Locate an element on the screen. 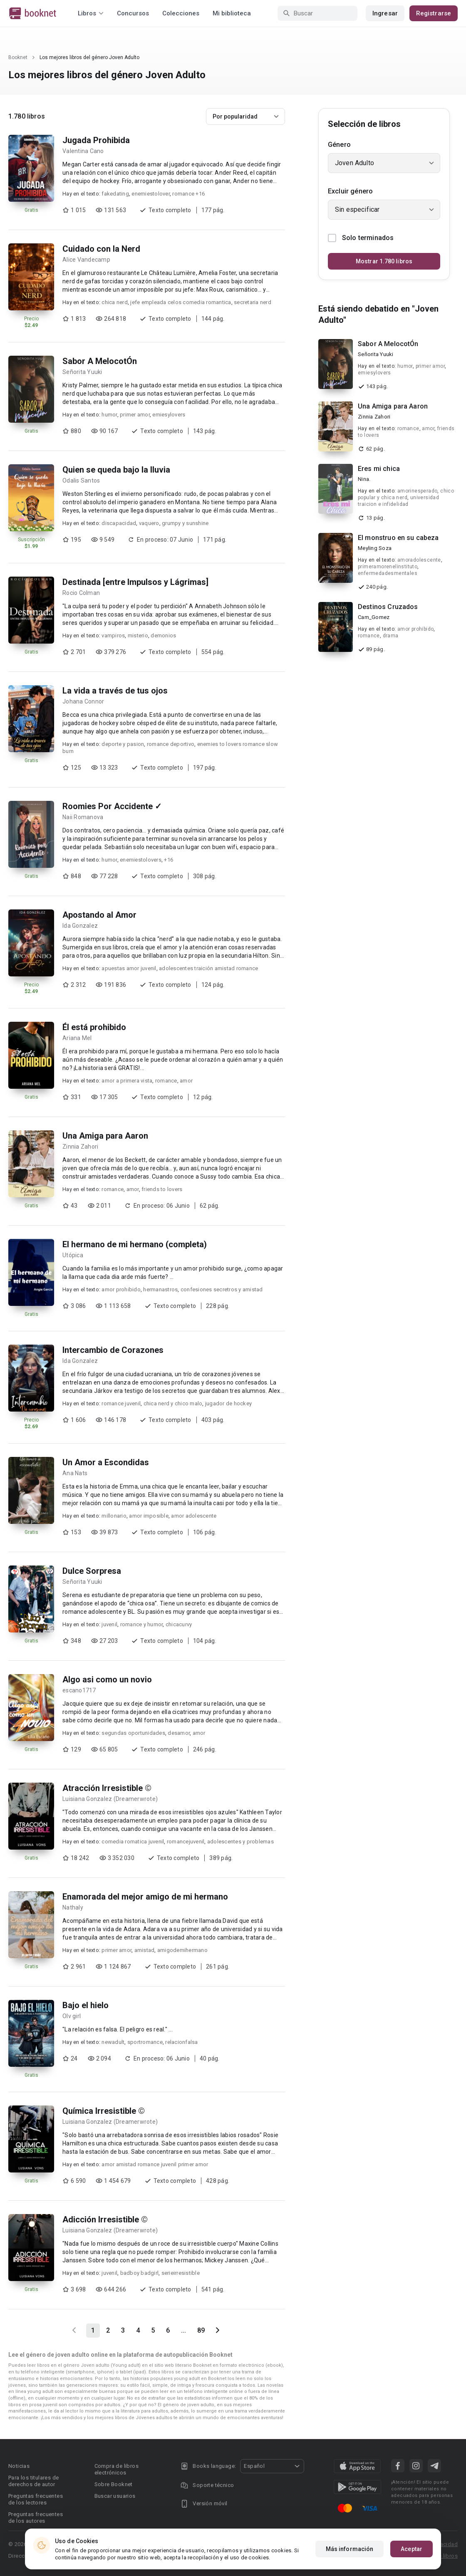 The height and width of the screenshot is (2576, 466). amigodemihermano is located at coordinates (182, 1950).